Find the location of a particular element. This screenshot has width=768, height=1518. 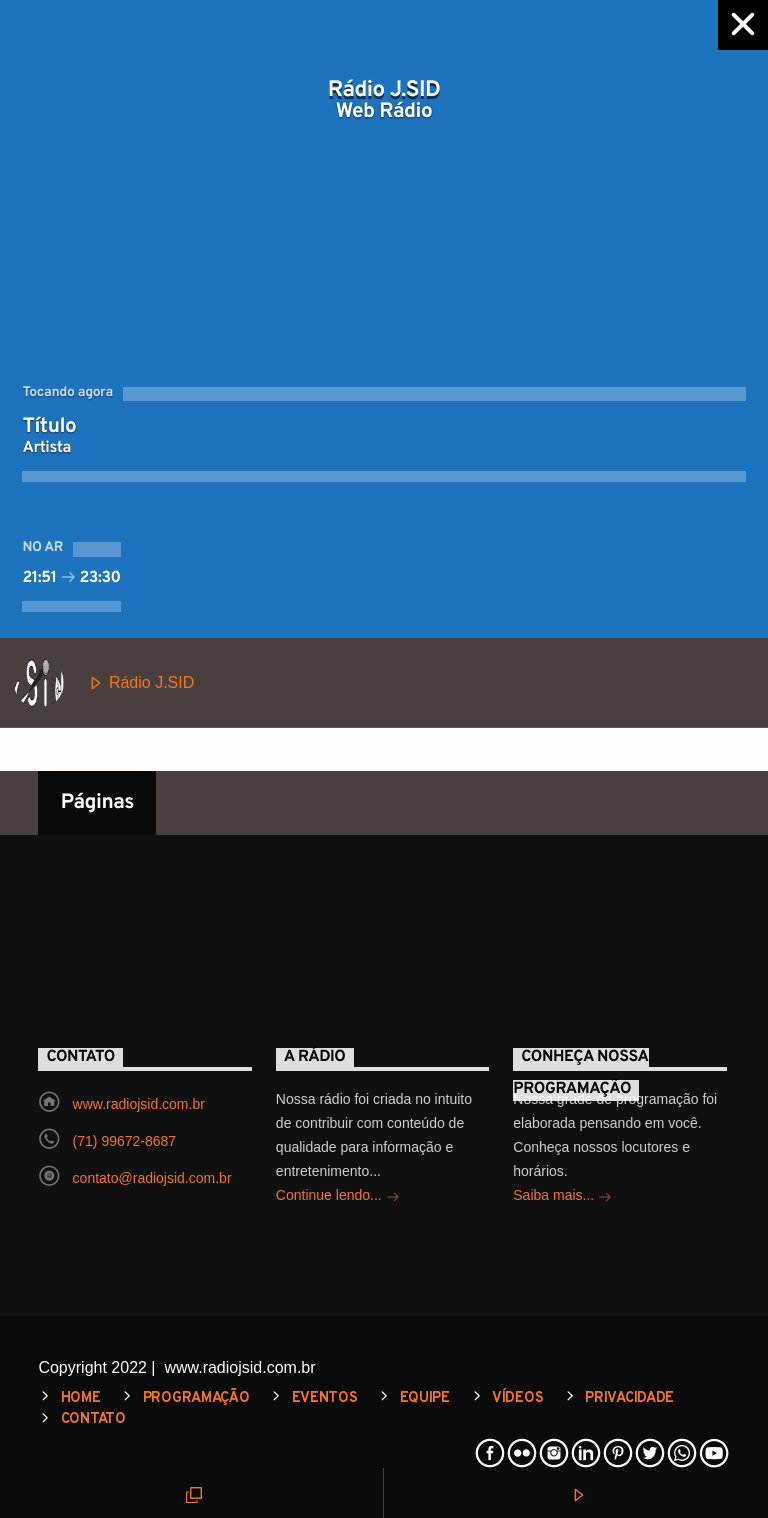

Rádio J.SID is located at coordinates (104, 683).